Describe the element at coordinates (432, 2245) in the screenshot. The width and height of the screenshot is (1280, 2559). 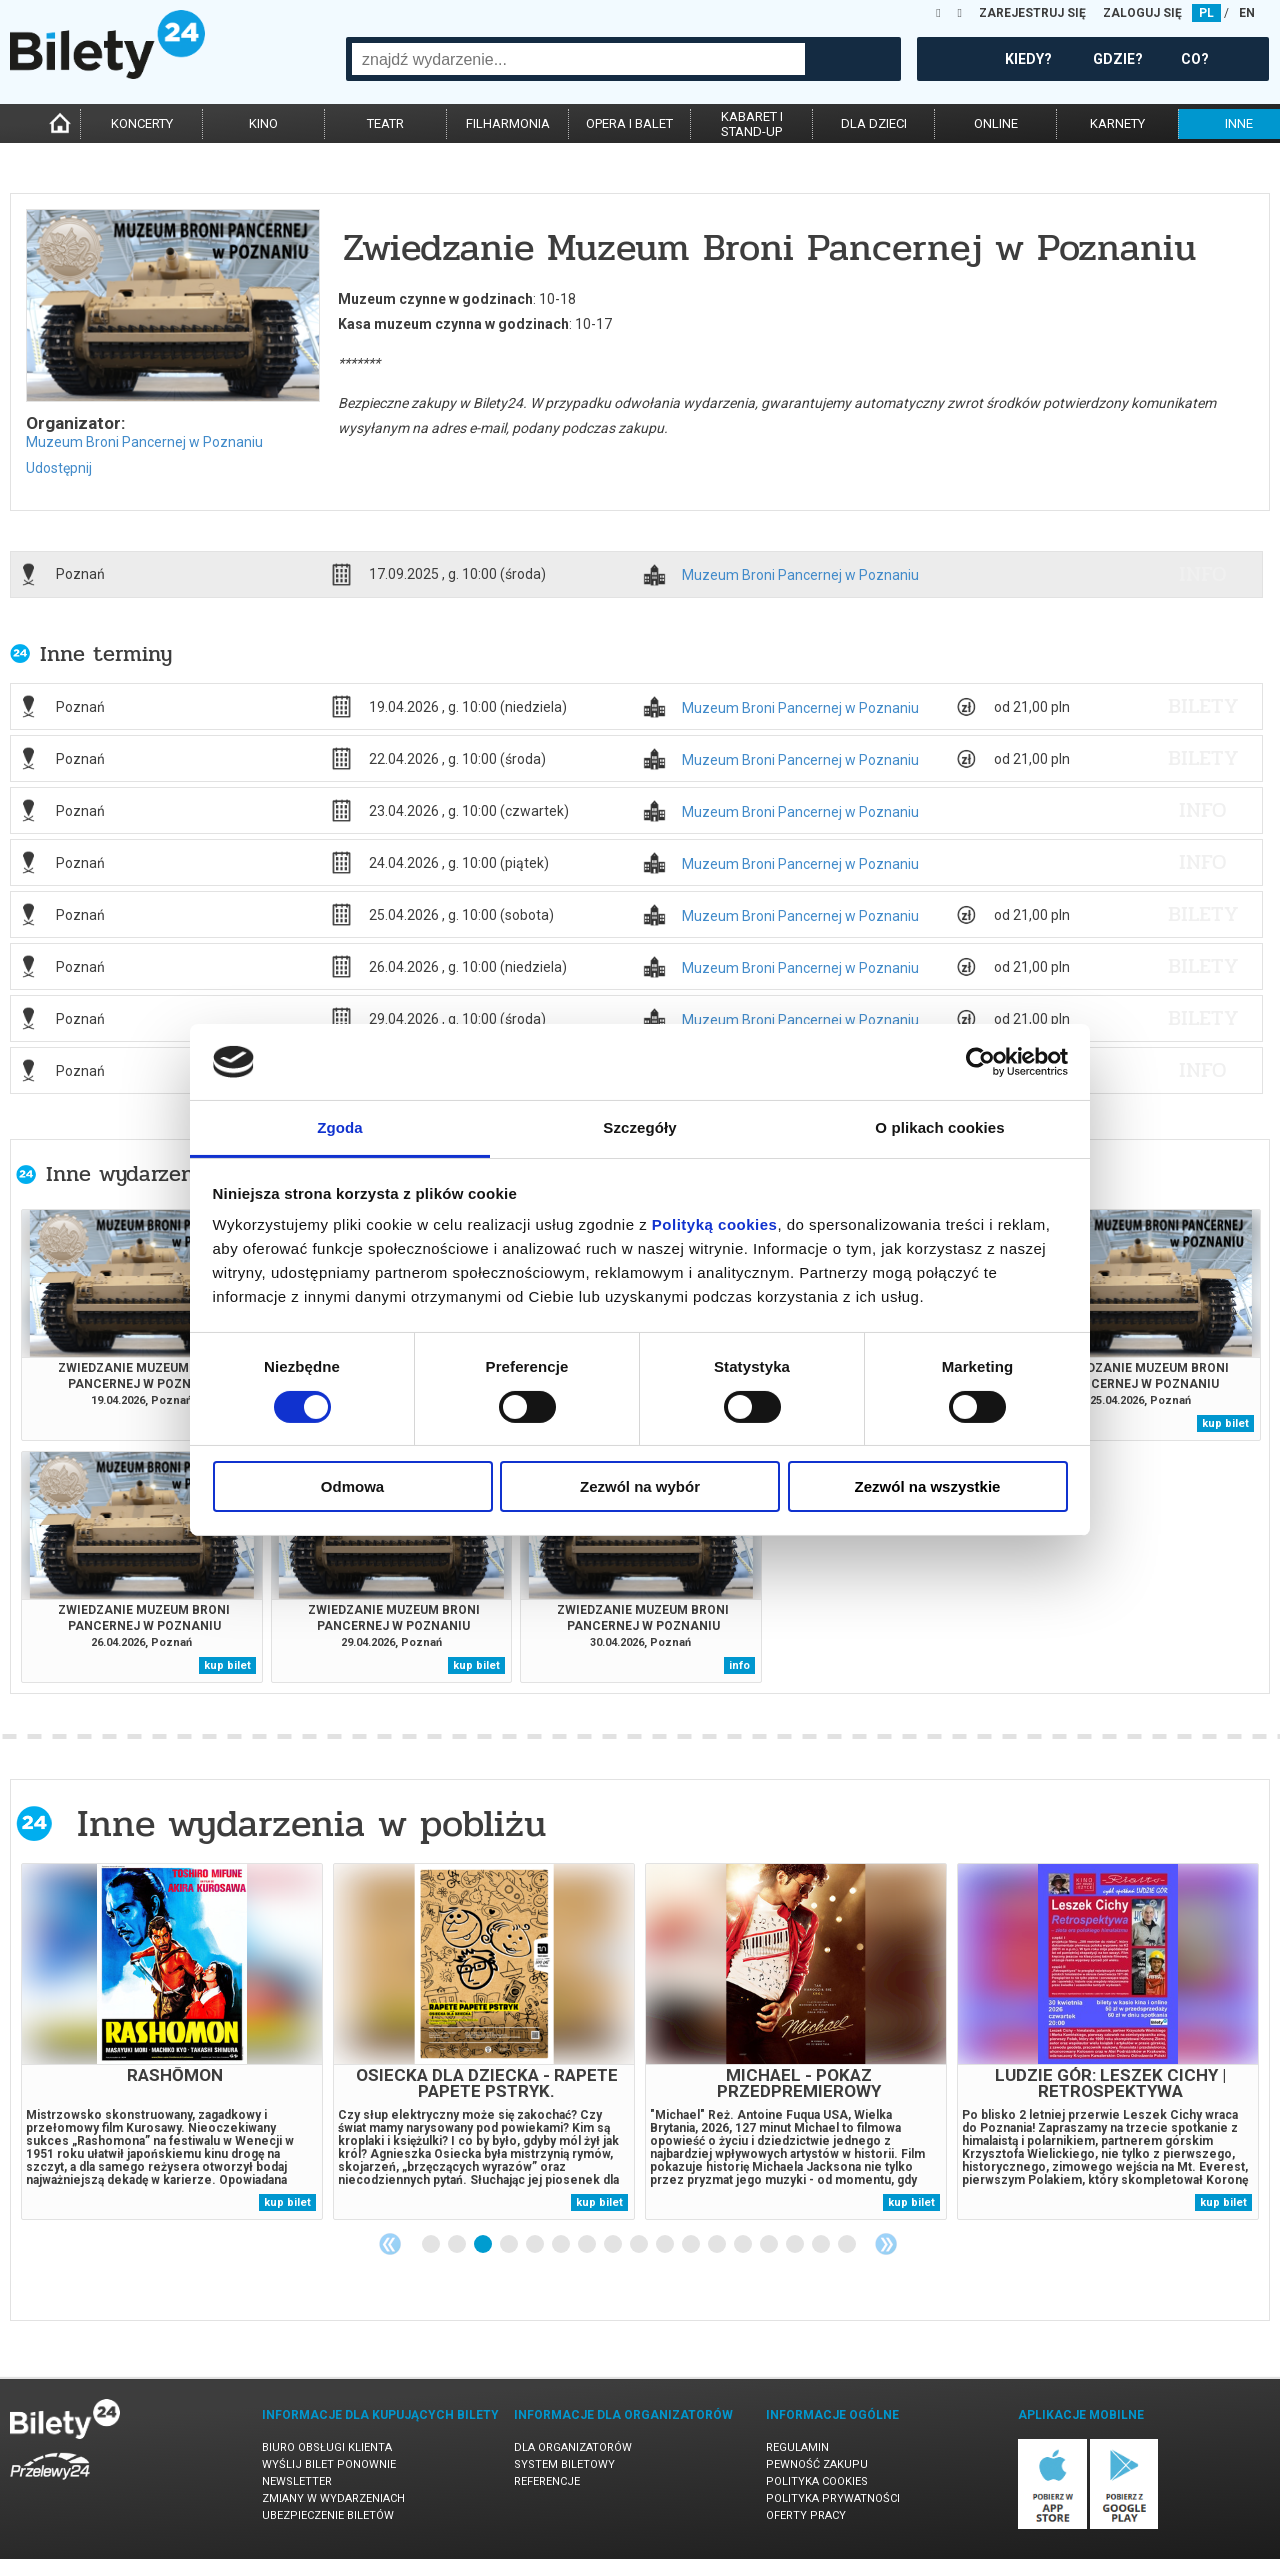
I see `1 [tab]` at that location.